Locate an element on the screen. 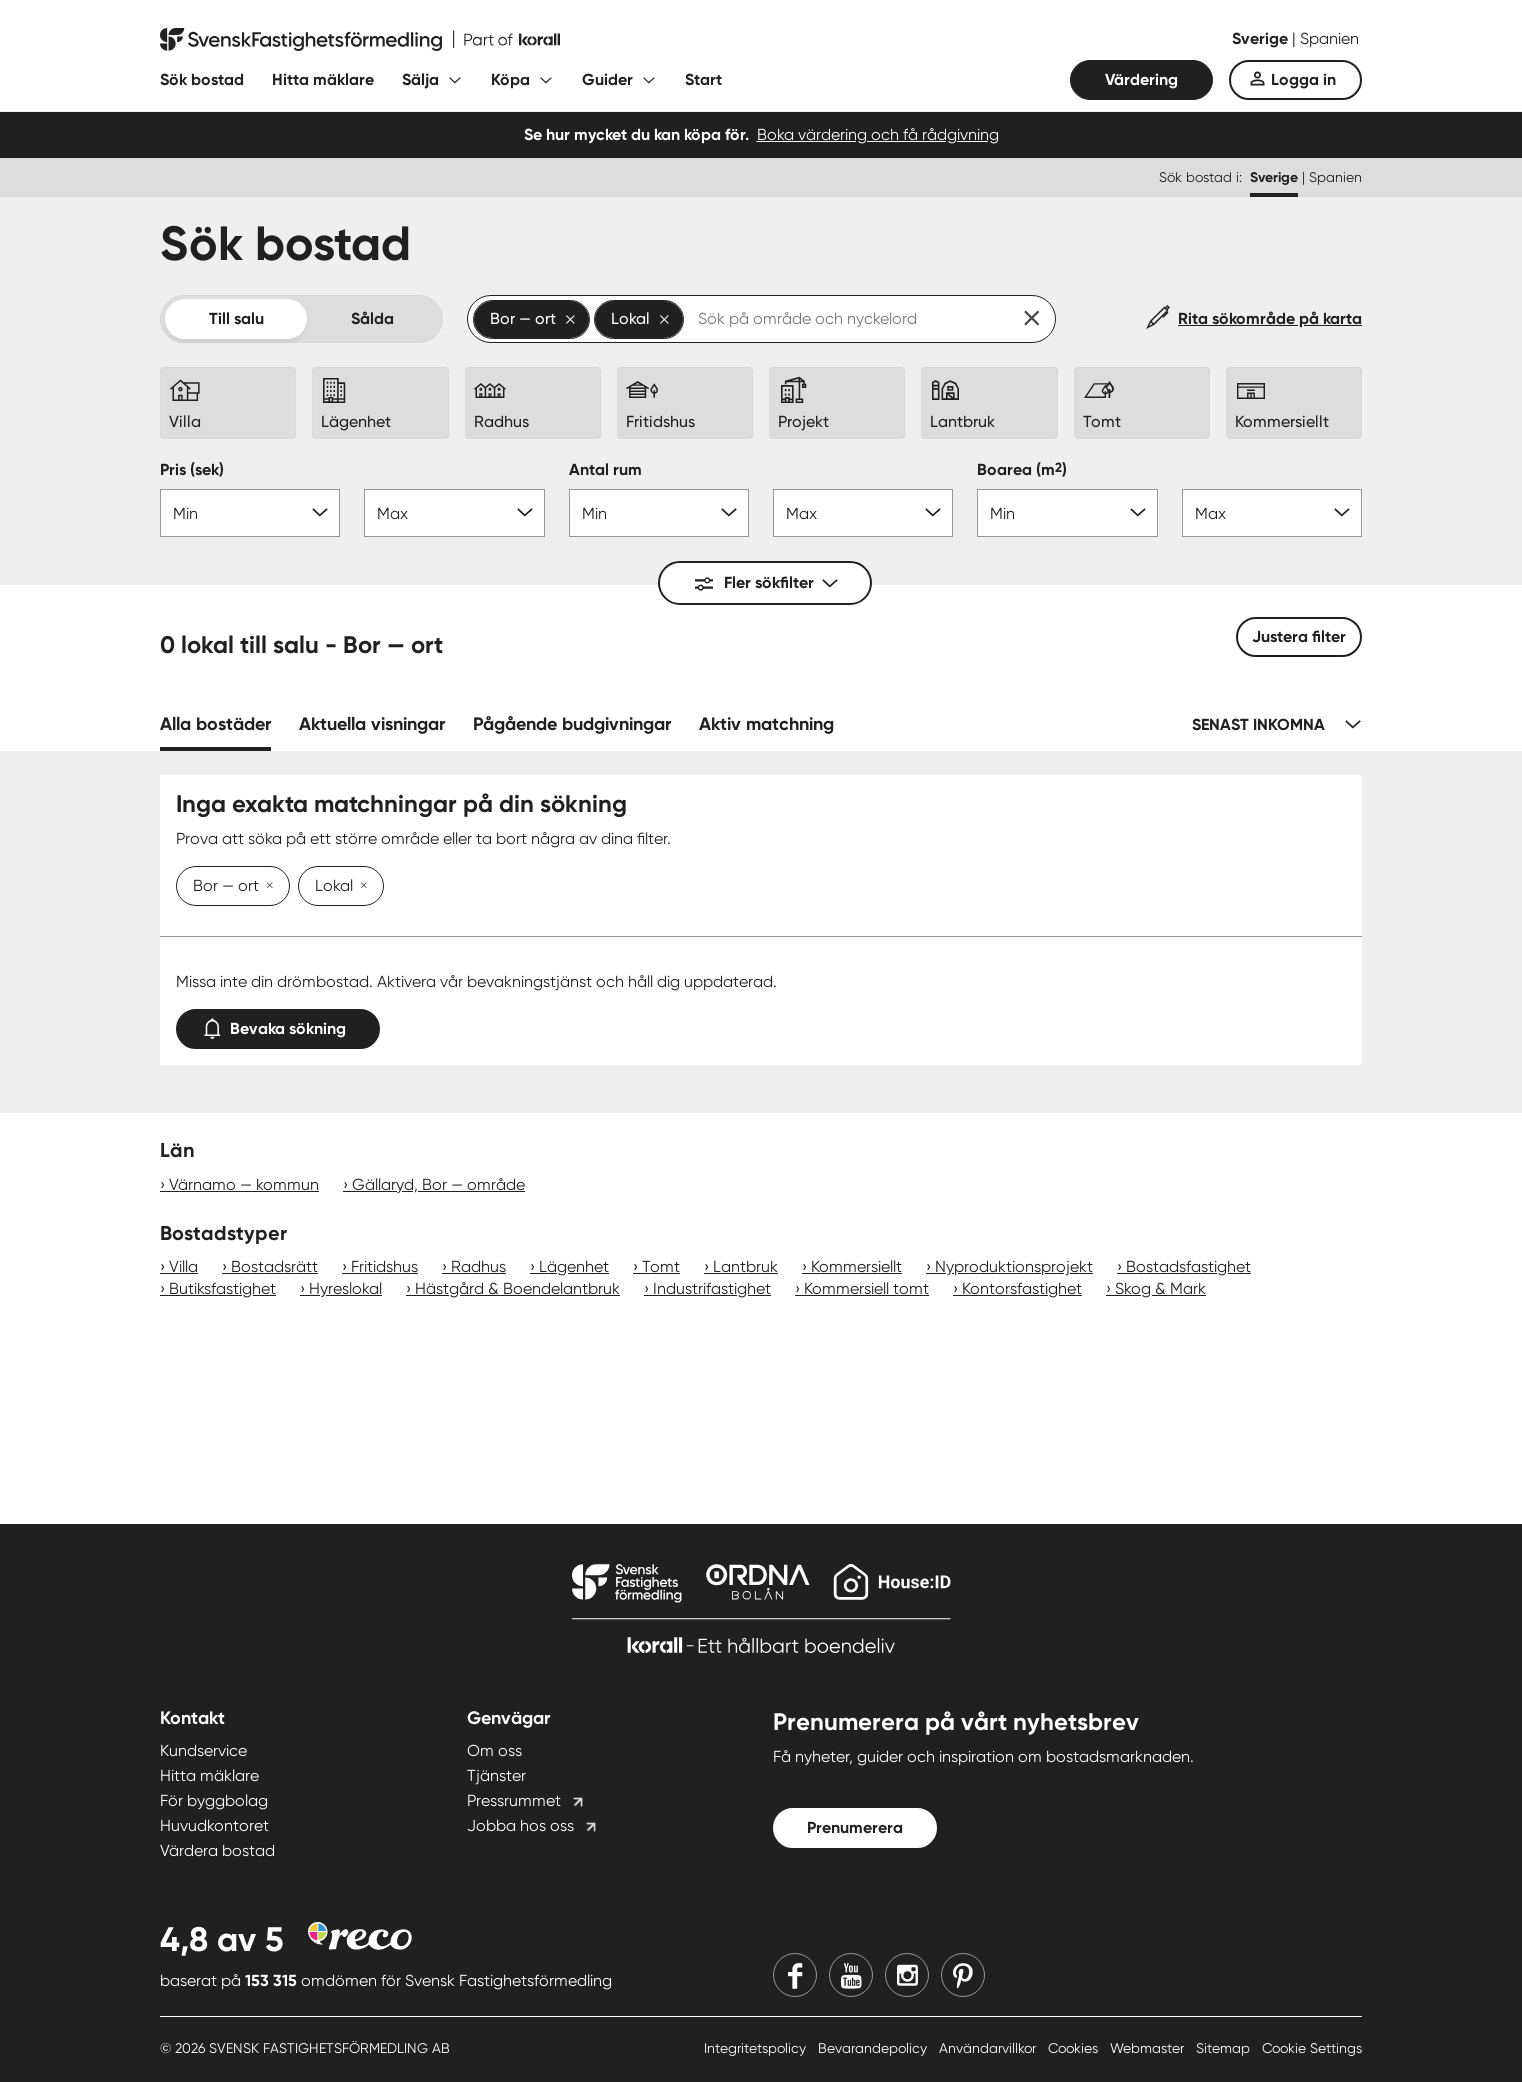  [Pinterest] is located at coordinates (963, 1975).